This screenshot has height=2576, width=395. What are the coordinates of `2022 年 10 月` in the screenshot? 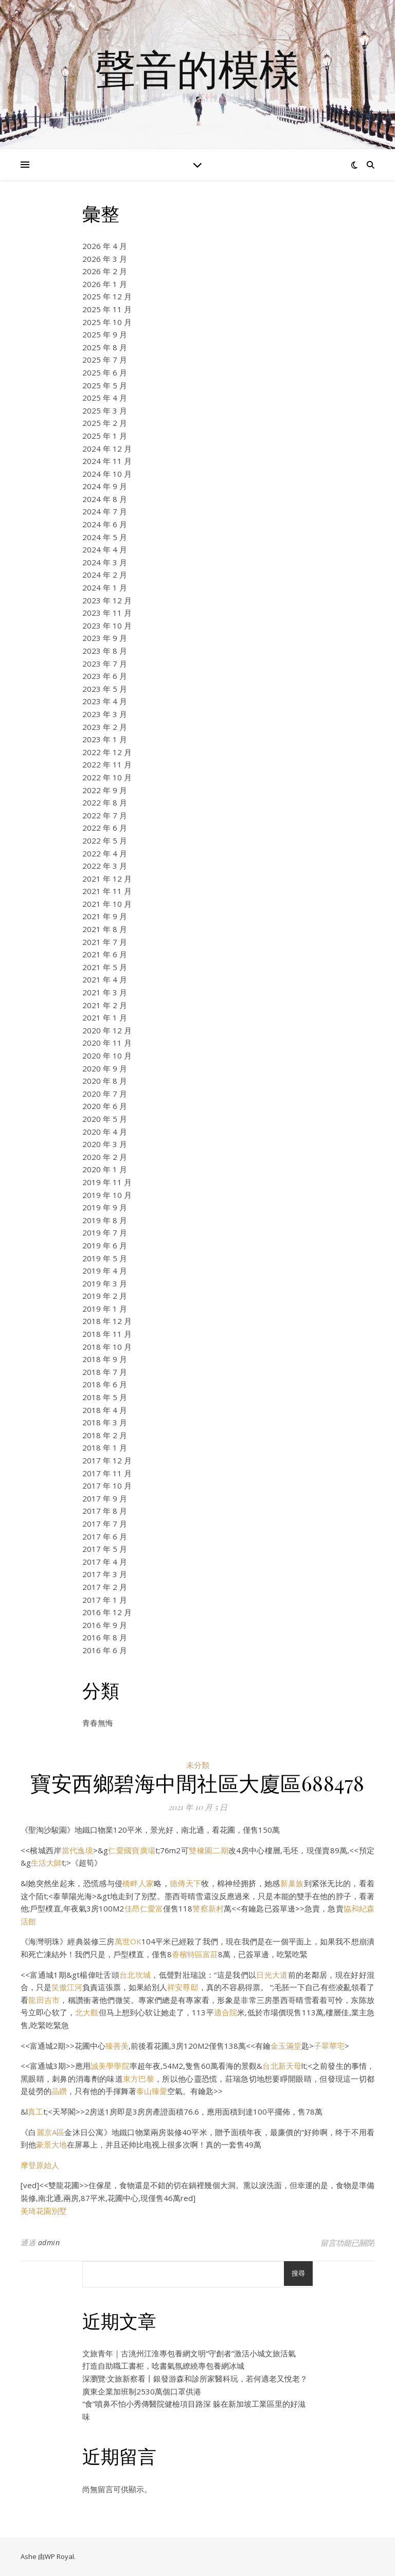 It's located at (107, 777).